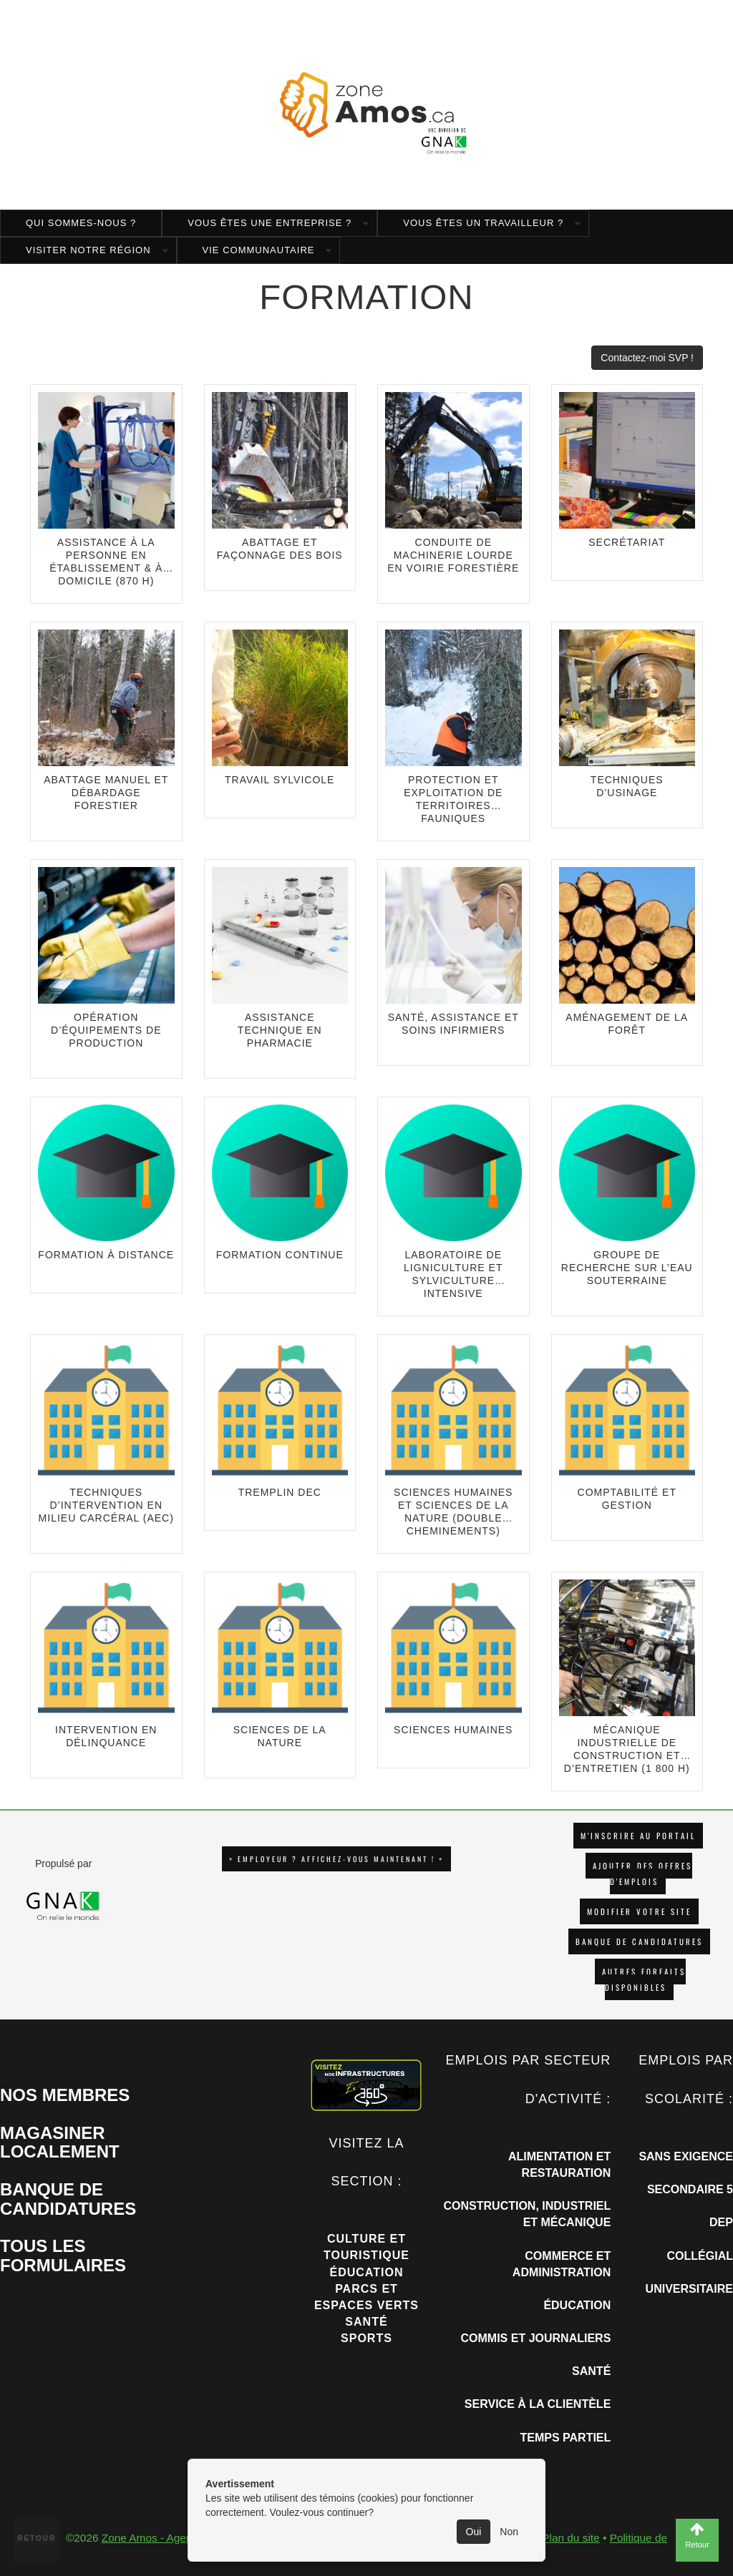 This screenshot has height=2576, width=733. I want to click on Vous êtes un travailleur ?, so click(483, 222).